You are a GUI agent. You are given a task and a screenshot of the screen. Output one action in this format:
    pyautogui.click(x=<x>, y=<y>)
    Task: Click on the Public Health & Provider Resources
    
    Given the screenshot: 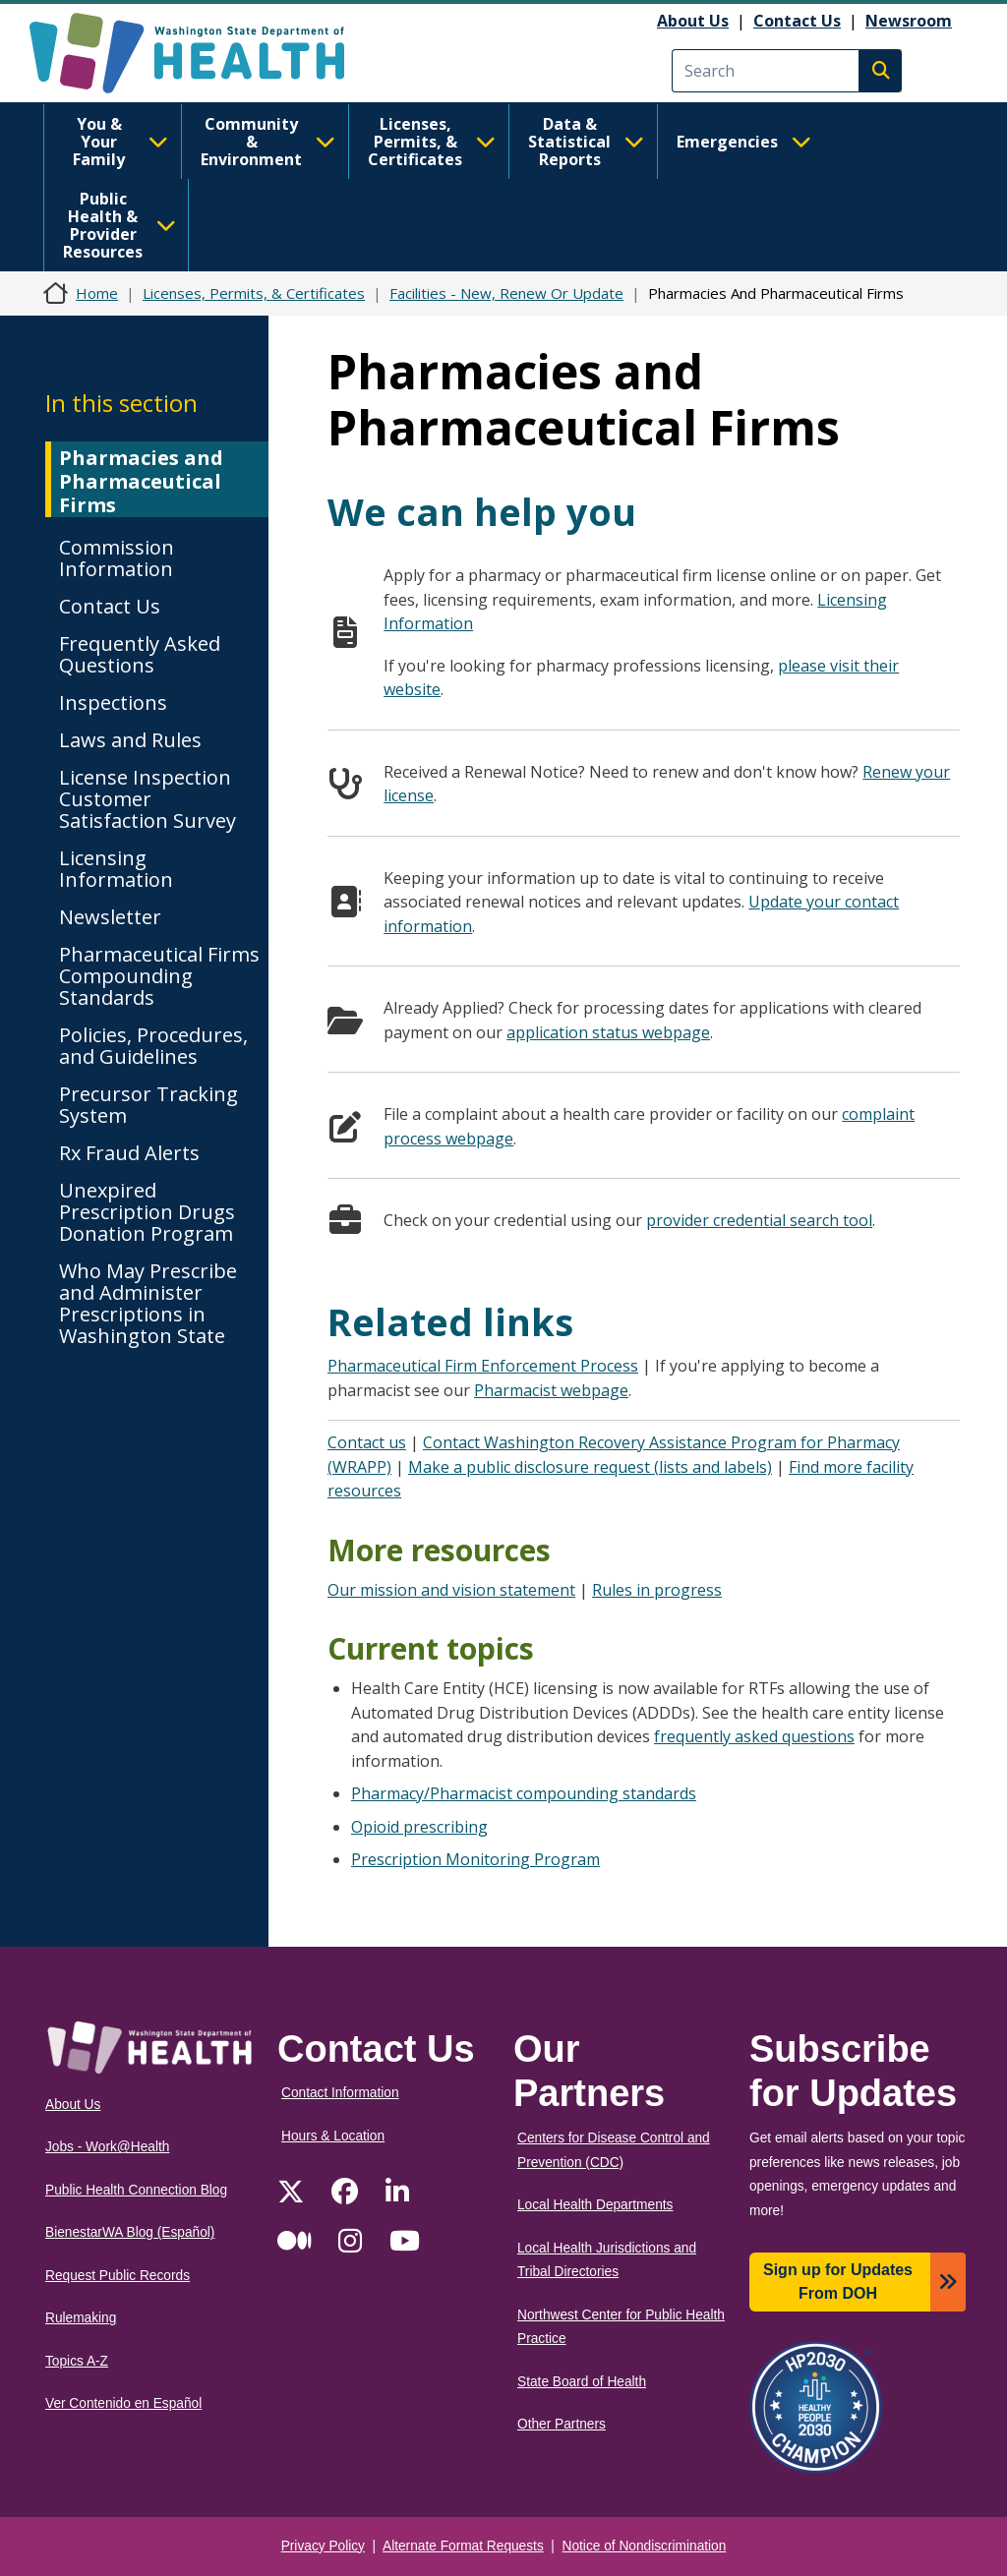 What is the action you would take?
    pyautogui.click(x=119, y=225)
    